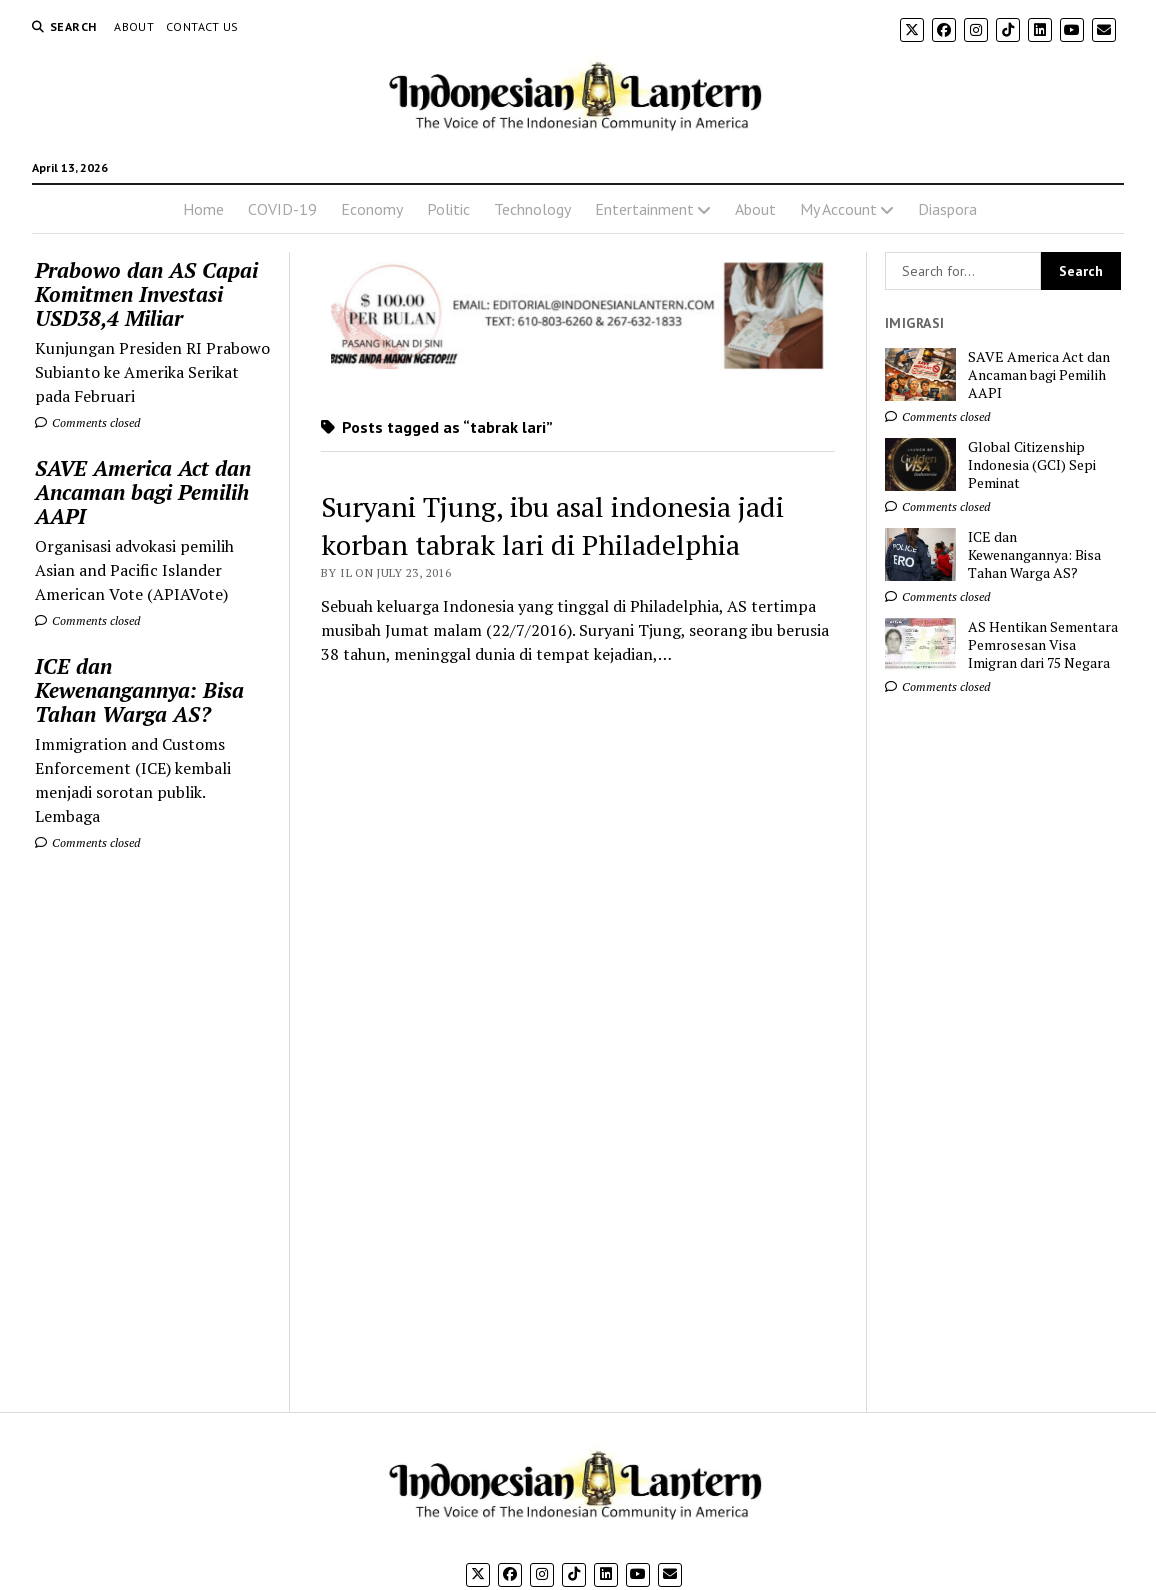 This screenshot has height=1590, width=1156. I want to click on Economy, so click(372, 209).